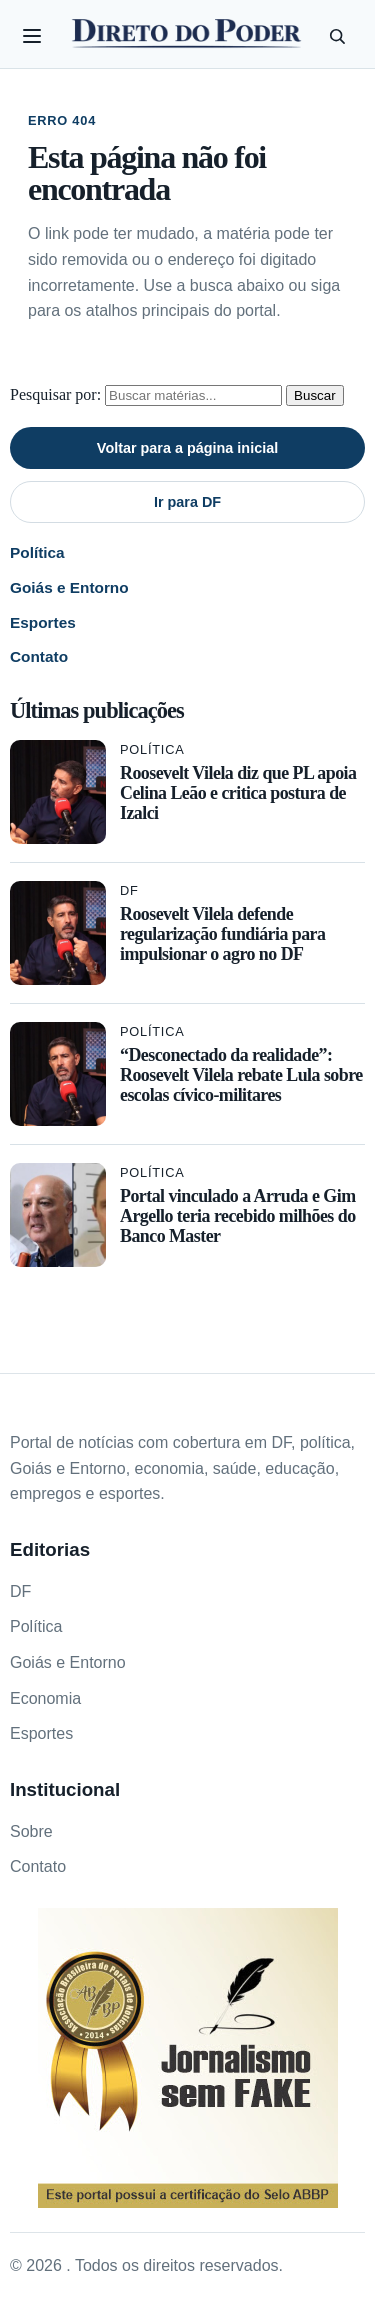 Image resolution: width=375 pixels, height=2313 pixels. What do you see at coordinates (39, 656) in the screenshot?
I see `Contato` at bounding box center [39, 656].